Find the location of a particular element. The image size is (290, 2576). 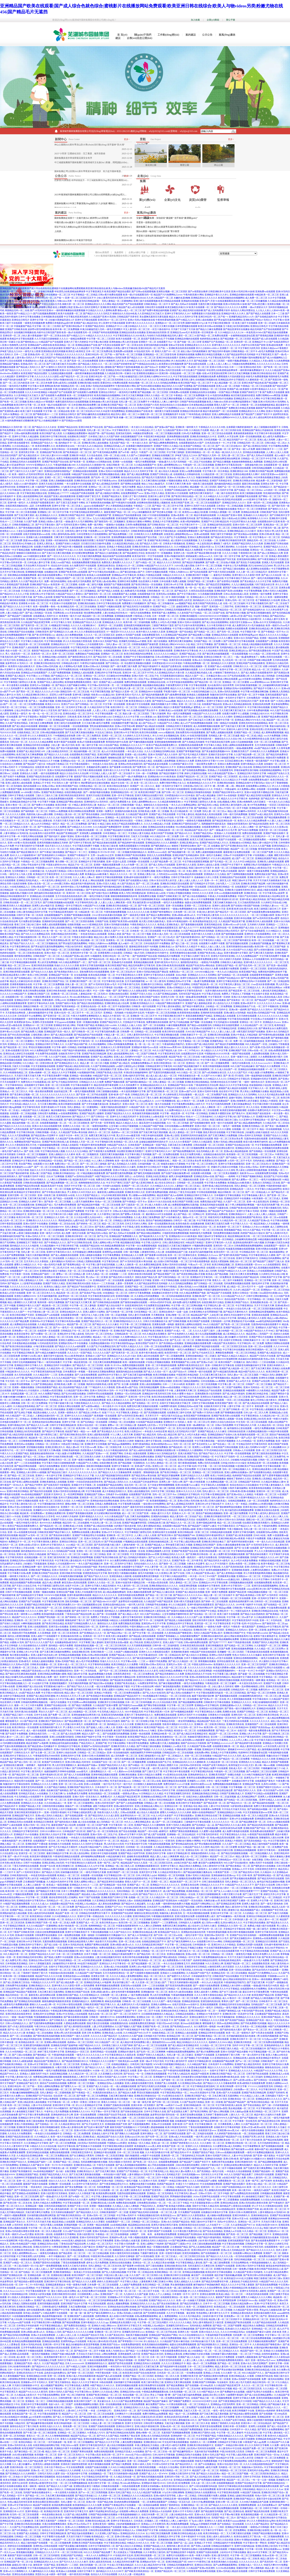

成人综合婷婷国产精品久久蜜 is located at coordinates (72, 1387).